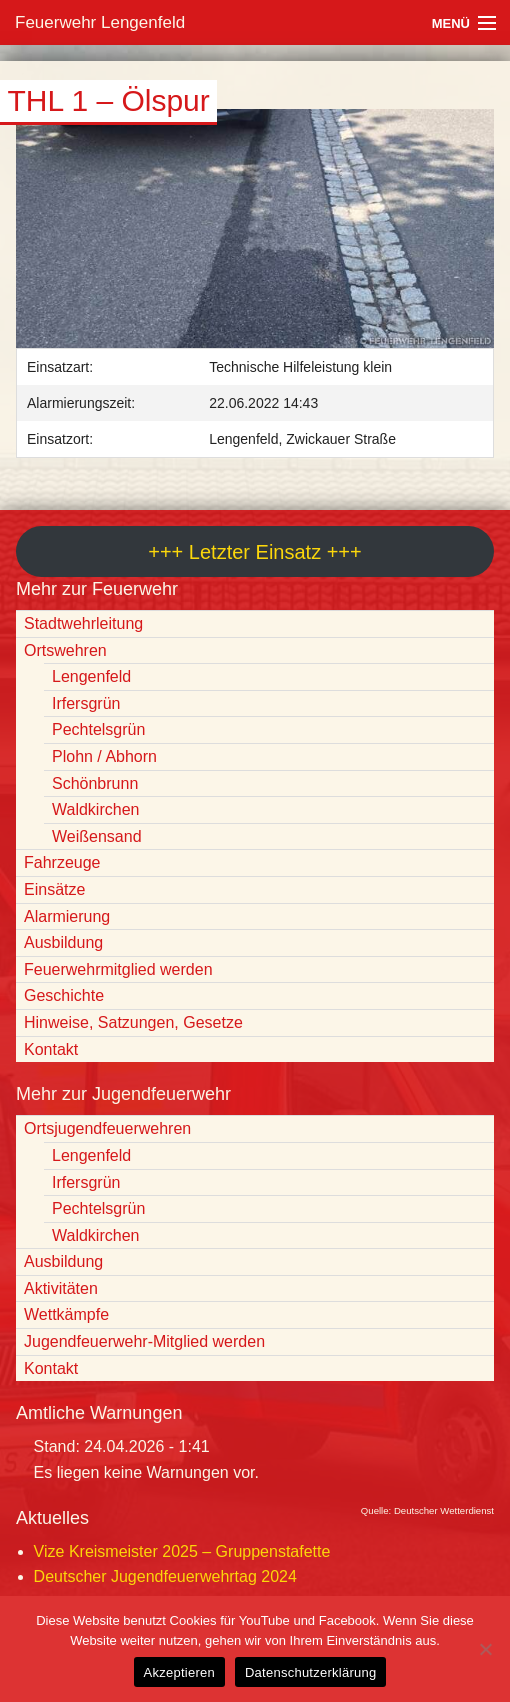 The height and width of the screenshot is (1702, 510). I want to click on Ausbildung, so click(63, 942).